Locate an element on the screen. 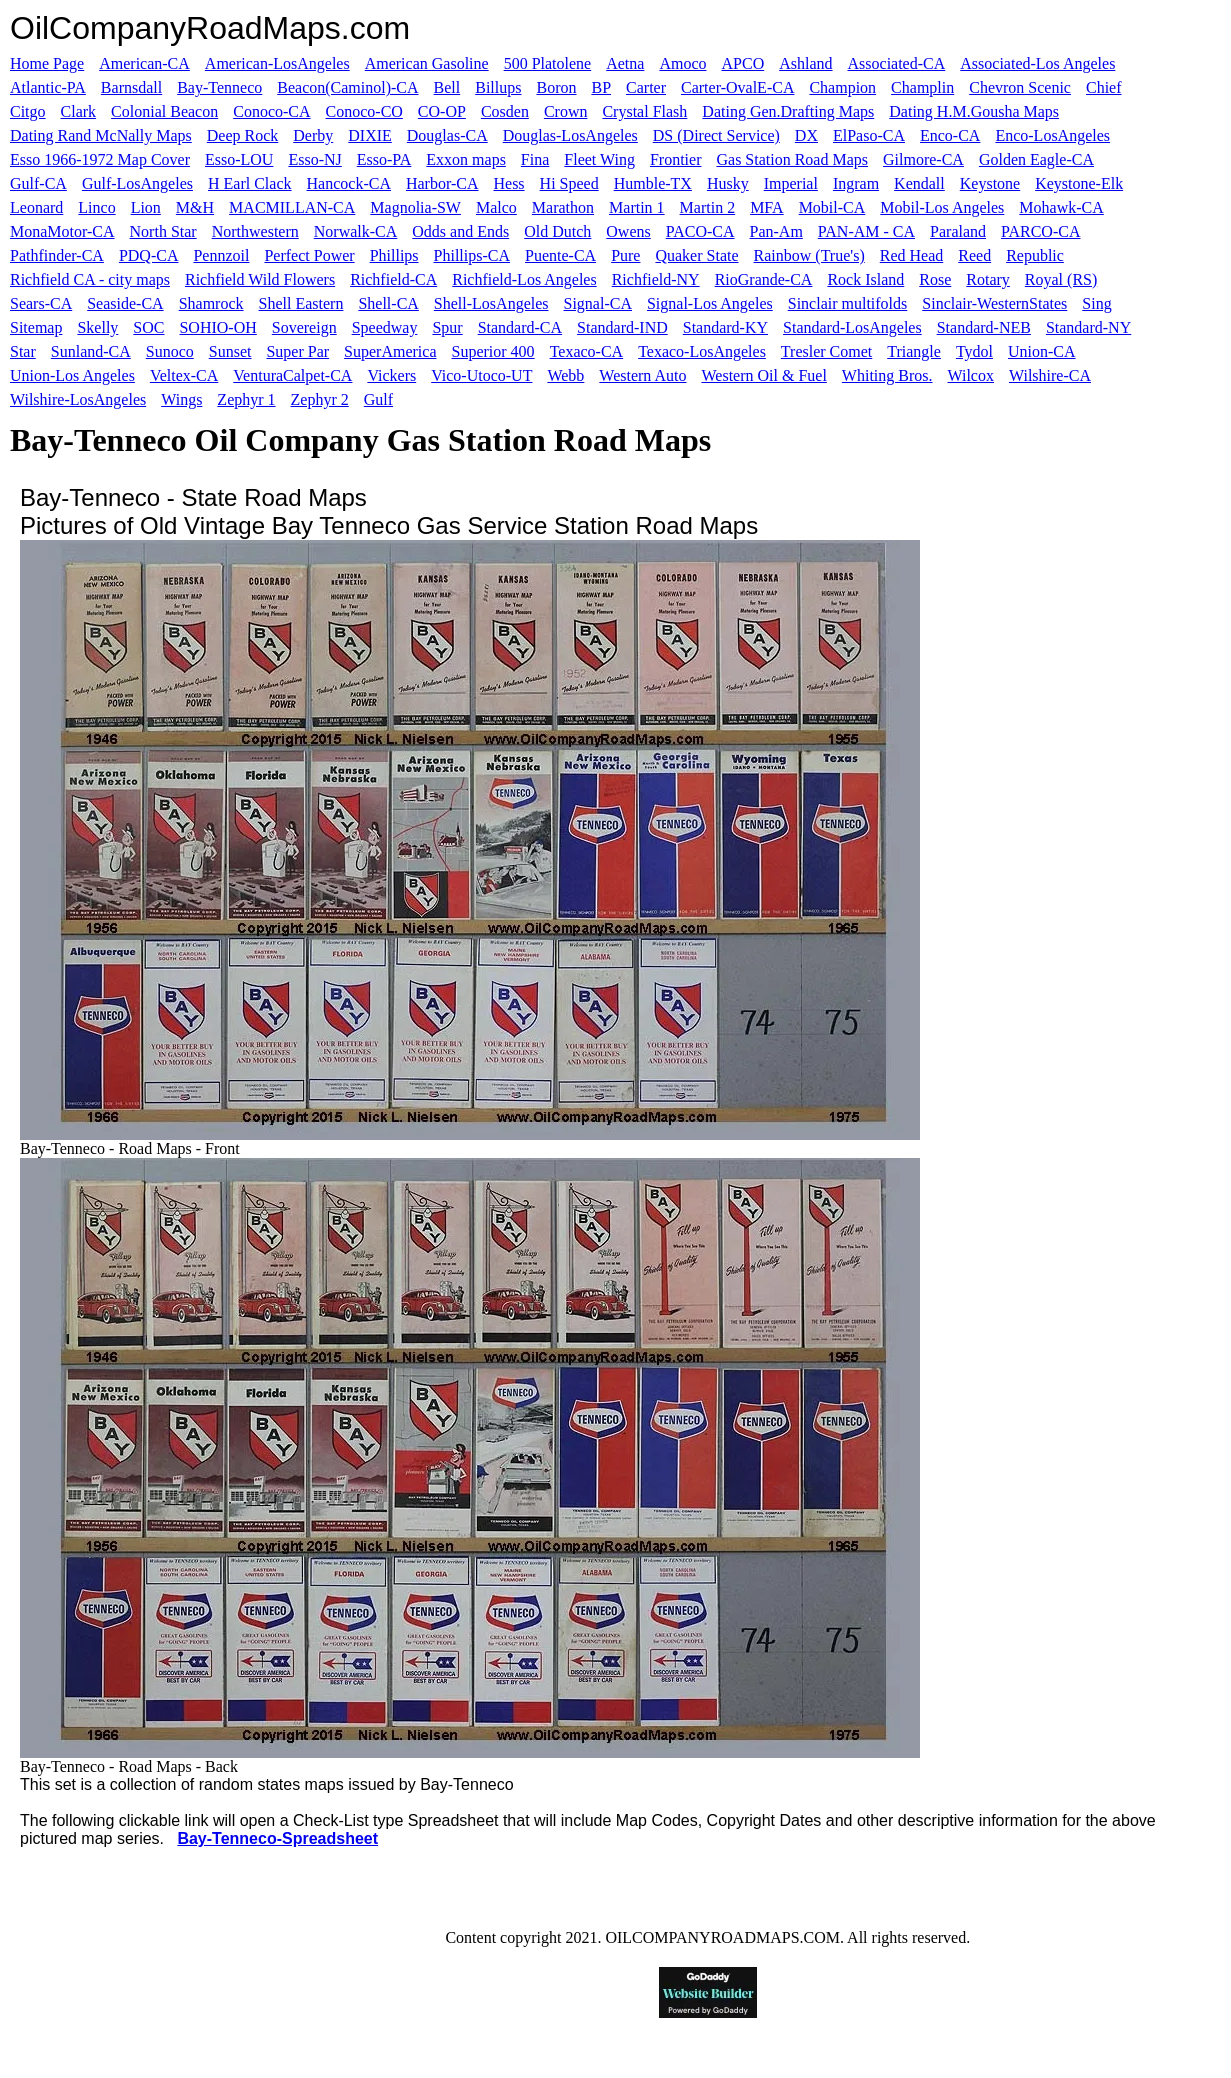 This screenshot has height=2078, width=1231. Martin 1 is located at coordinates (637, 207).